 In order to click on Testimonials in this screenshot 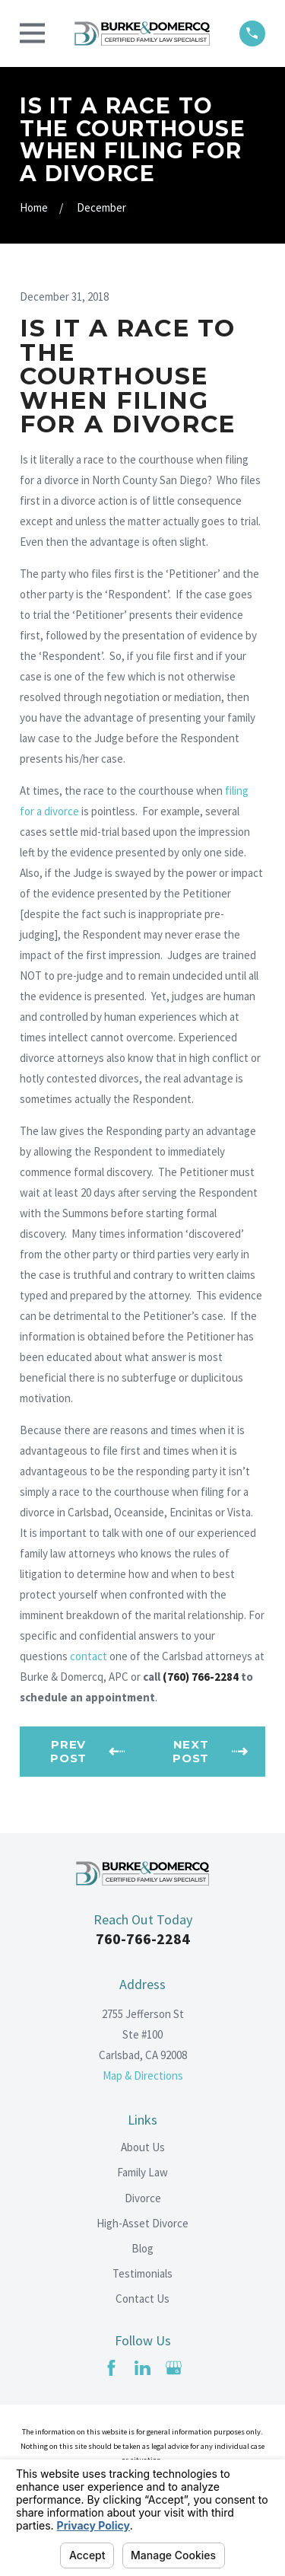, I will do `click(142, 2273)`.